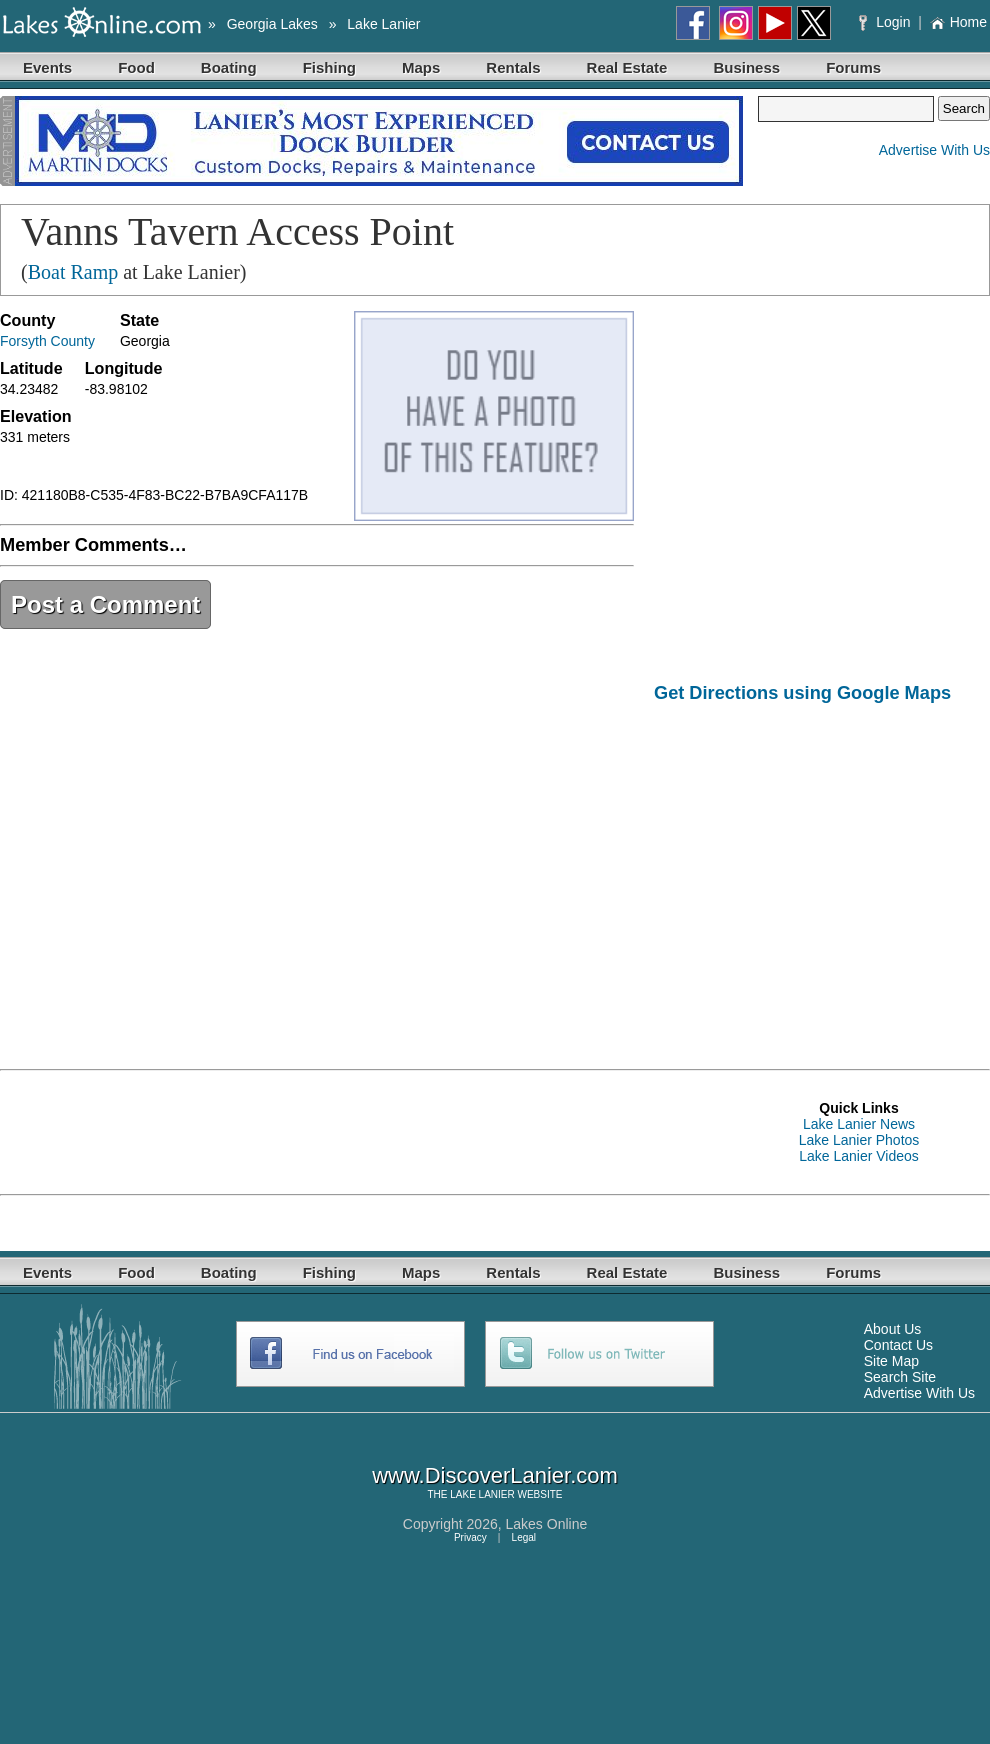 This screenshot has width=990, height=1744. What do you see at coordinates (329, 67) in the screenshot?
I see `Fishing` at bounding box center [329, 67].